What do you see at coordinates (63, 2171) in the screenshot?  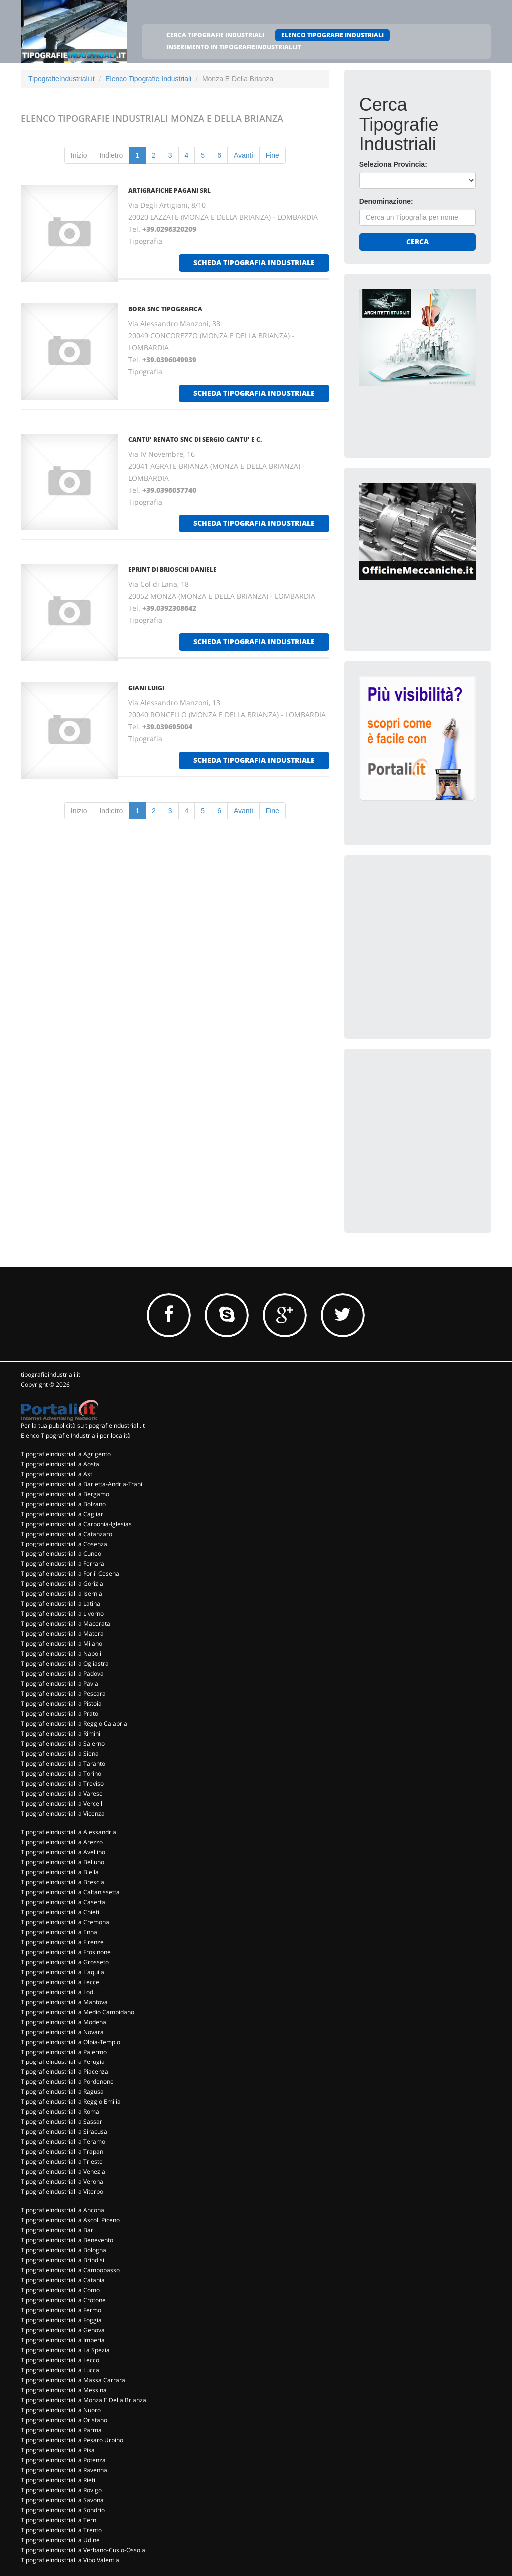 I see `TipografieIndustriali a Venezia` at bounding box center [63, 2171].